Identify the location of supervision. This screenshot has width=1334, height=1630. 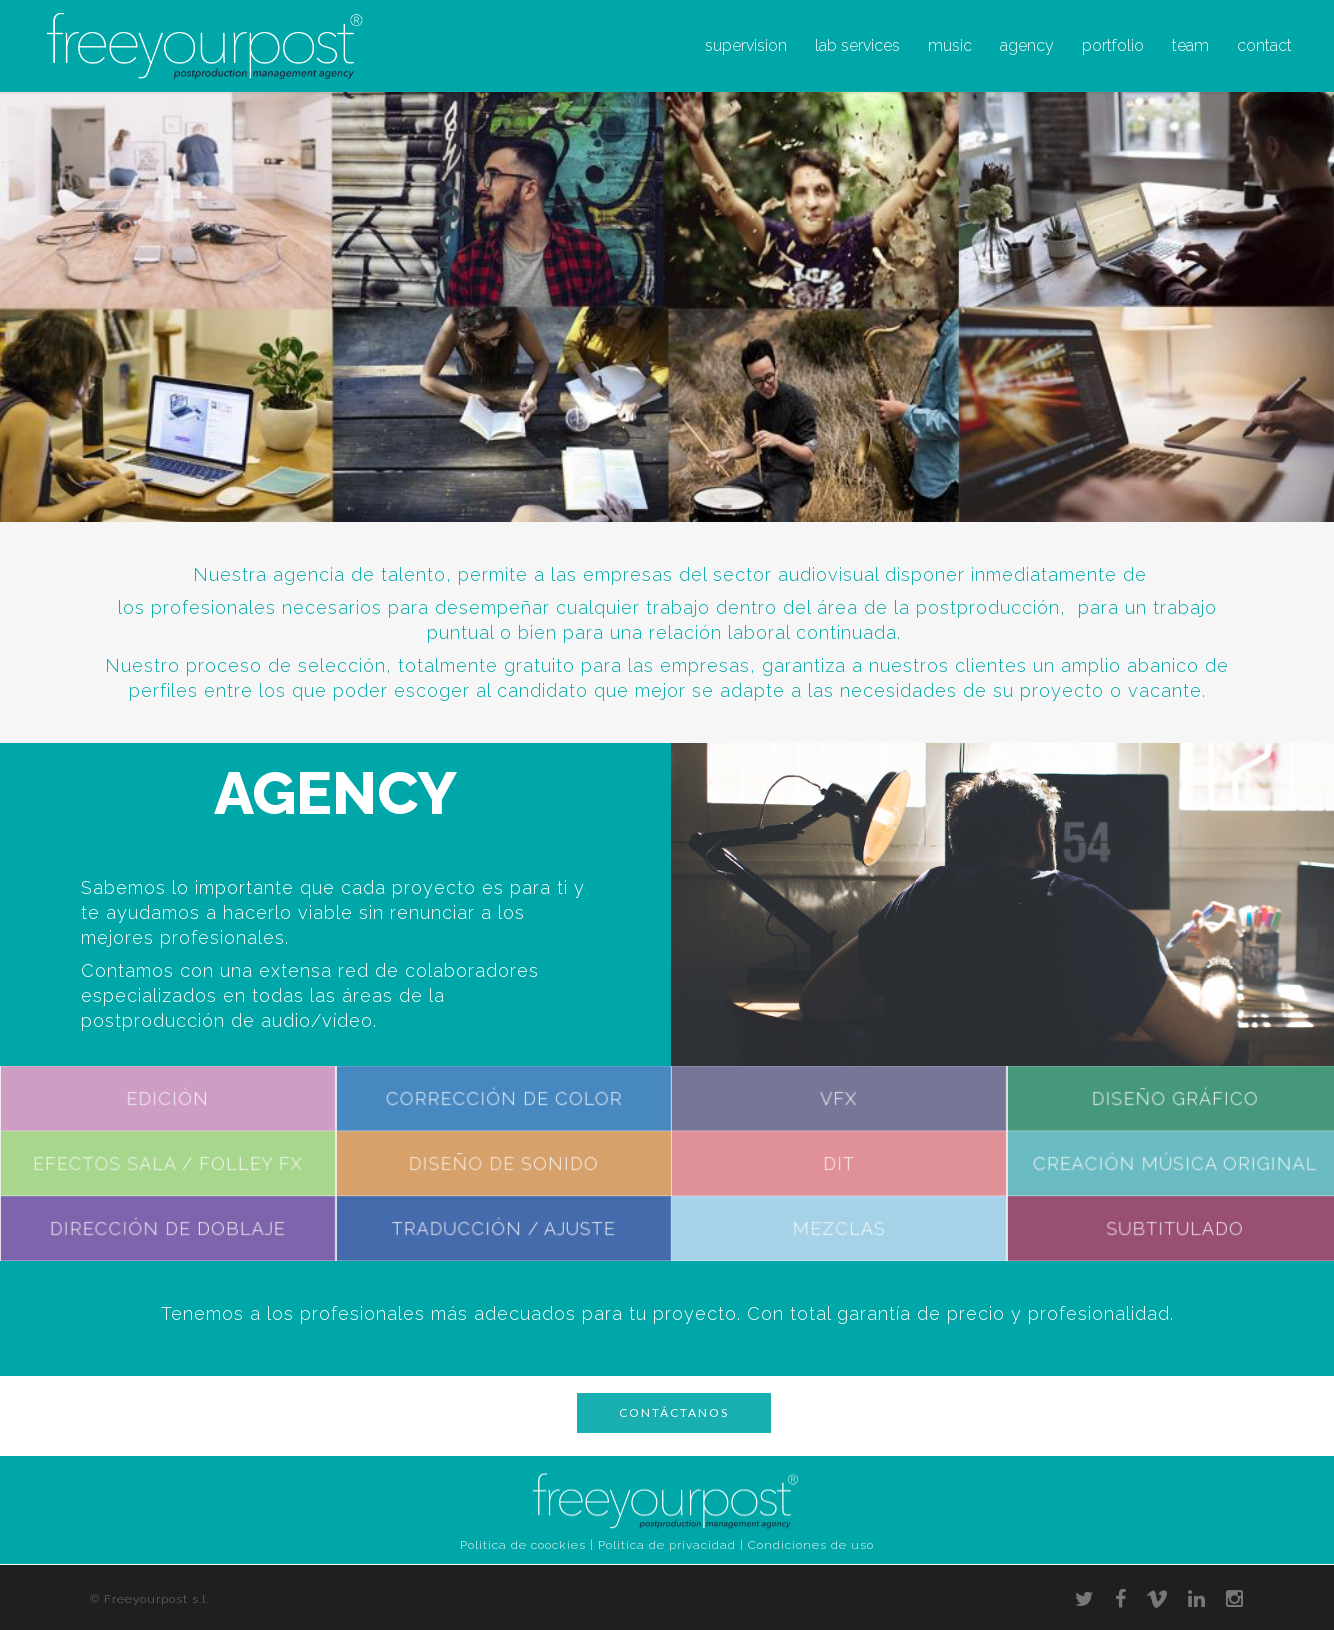
(746, 45).